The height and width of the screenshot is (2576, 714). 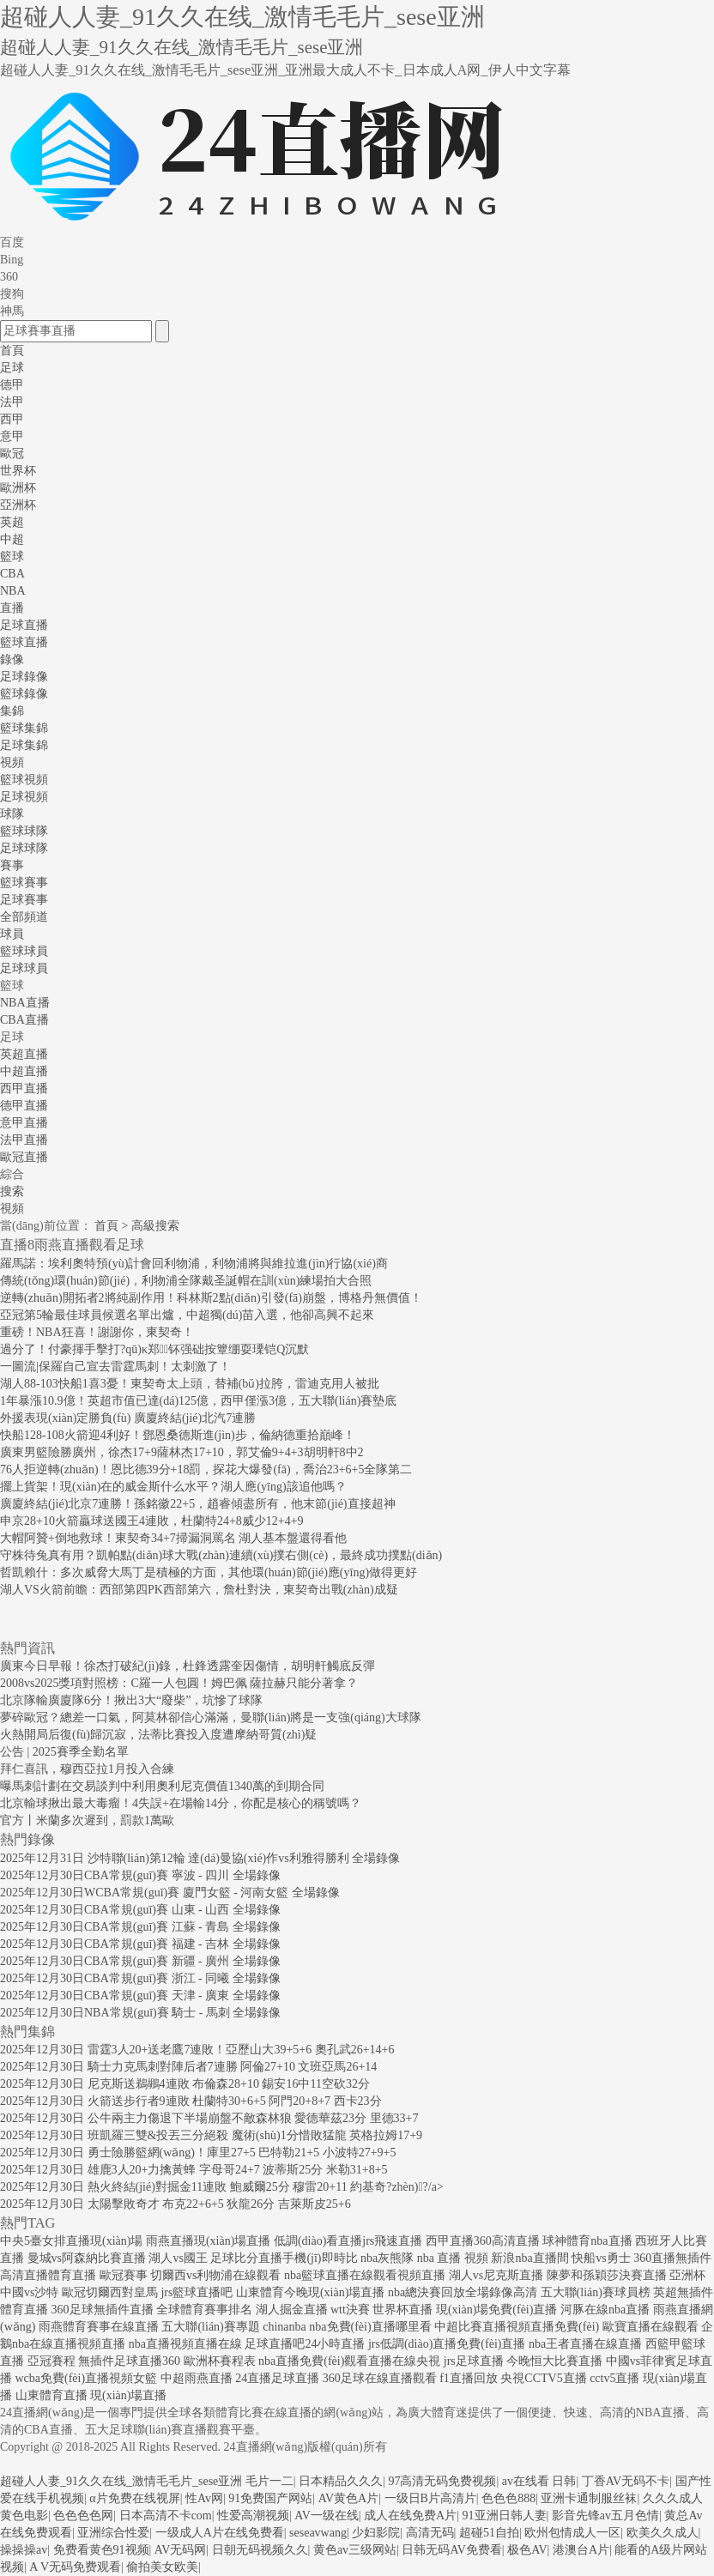 I want to click on 西甲直播360高清直播, so click(x=483, y=2240).